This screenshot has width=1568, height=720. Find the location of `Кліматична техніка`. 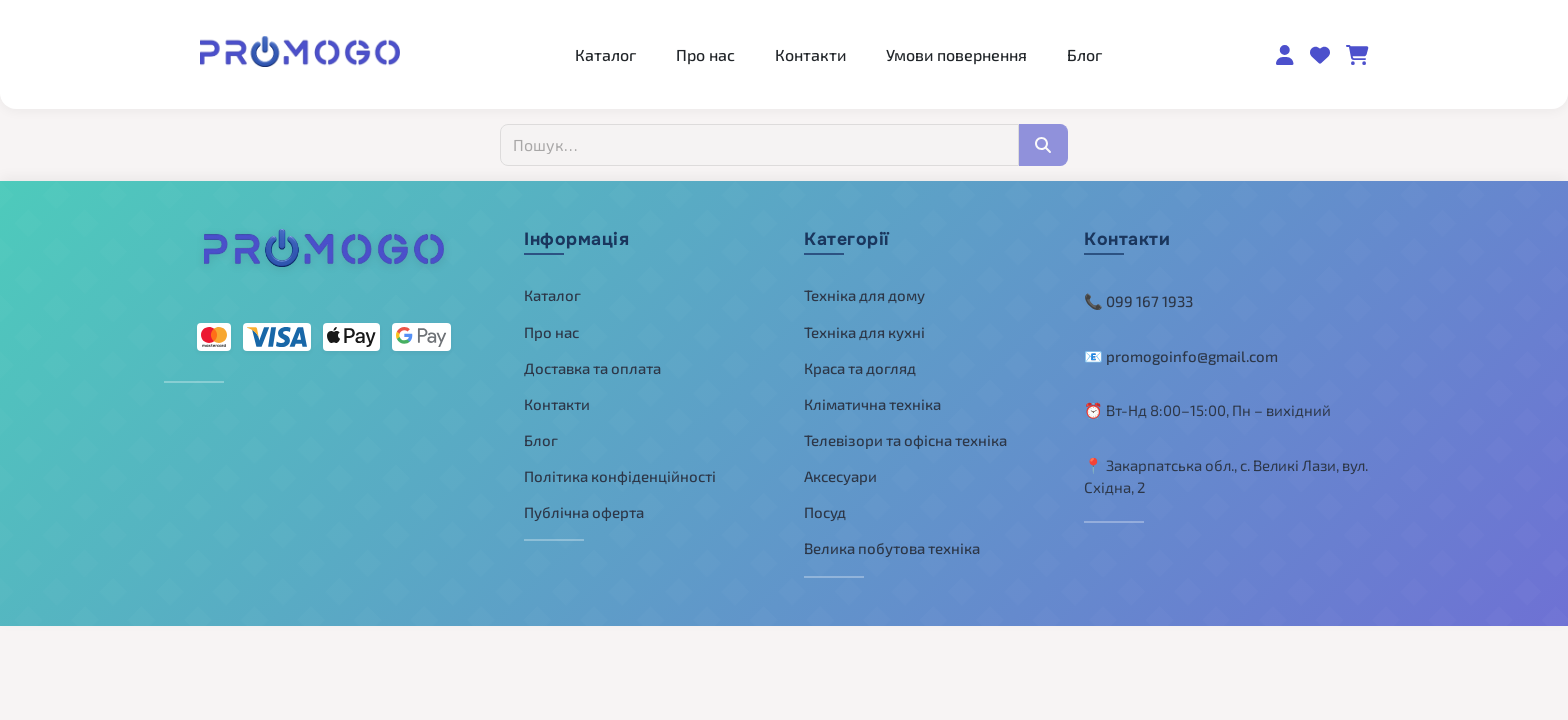

Кліматична техніка is located at coordinates (872, 404).